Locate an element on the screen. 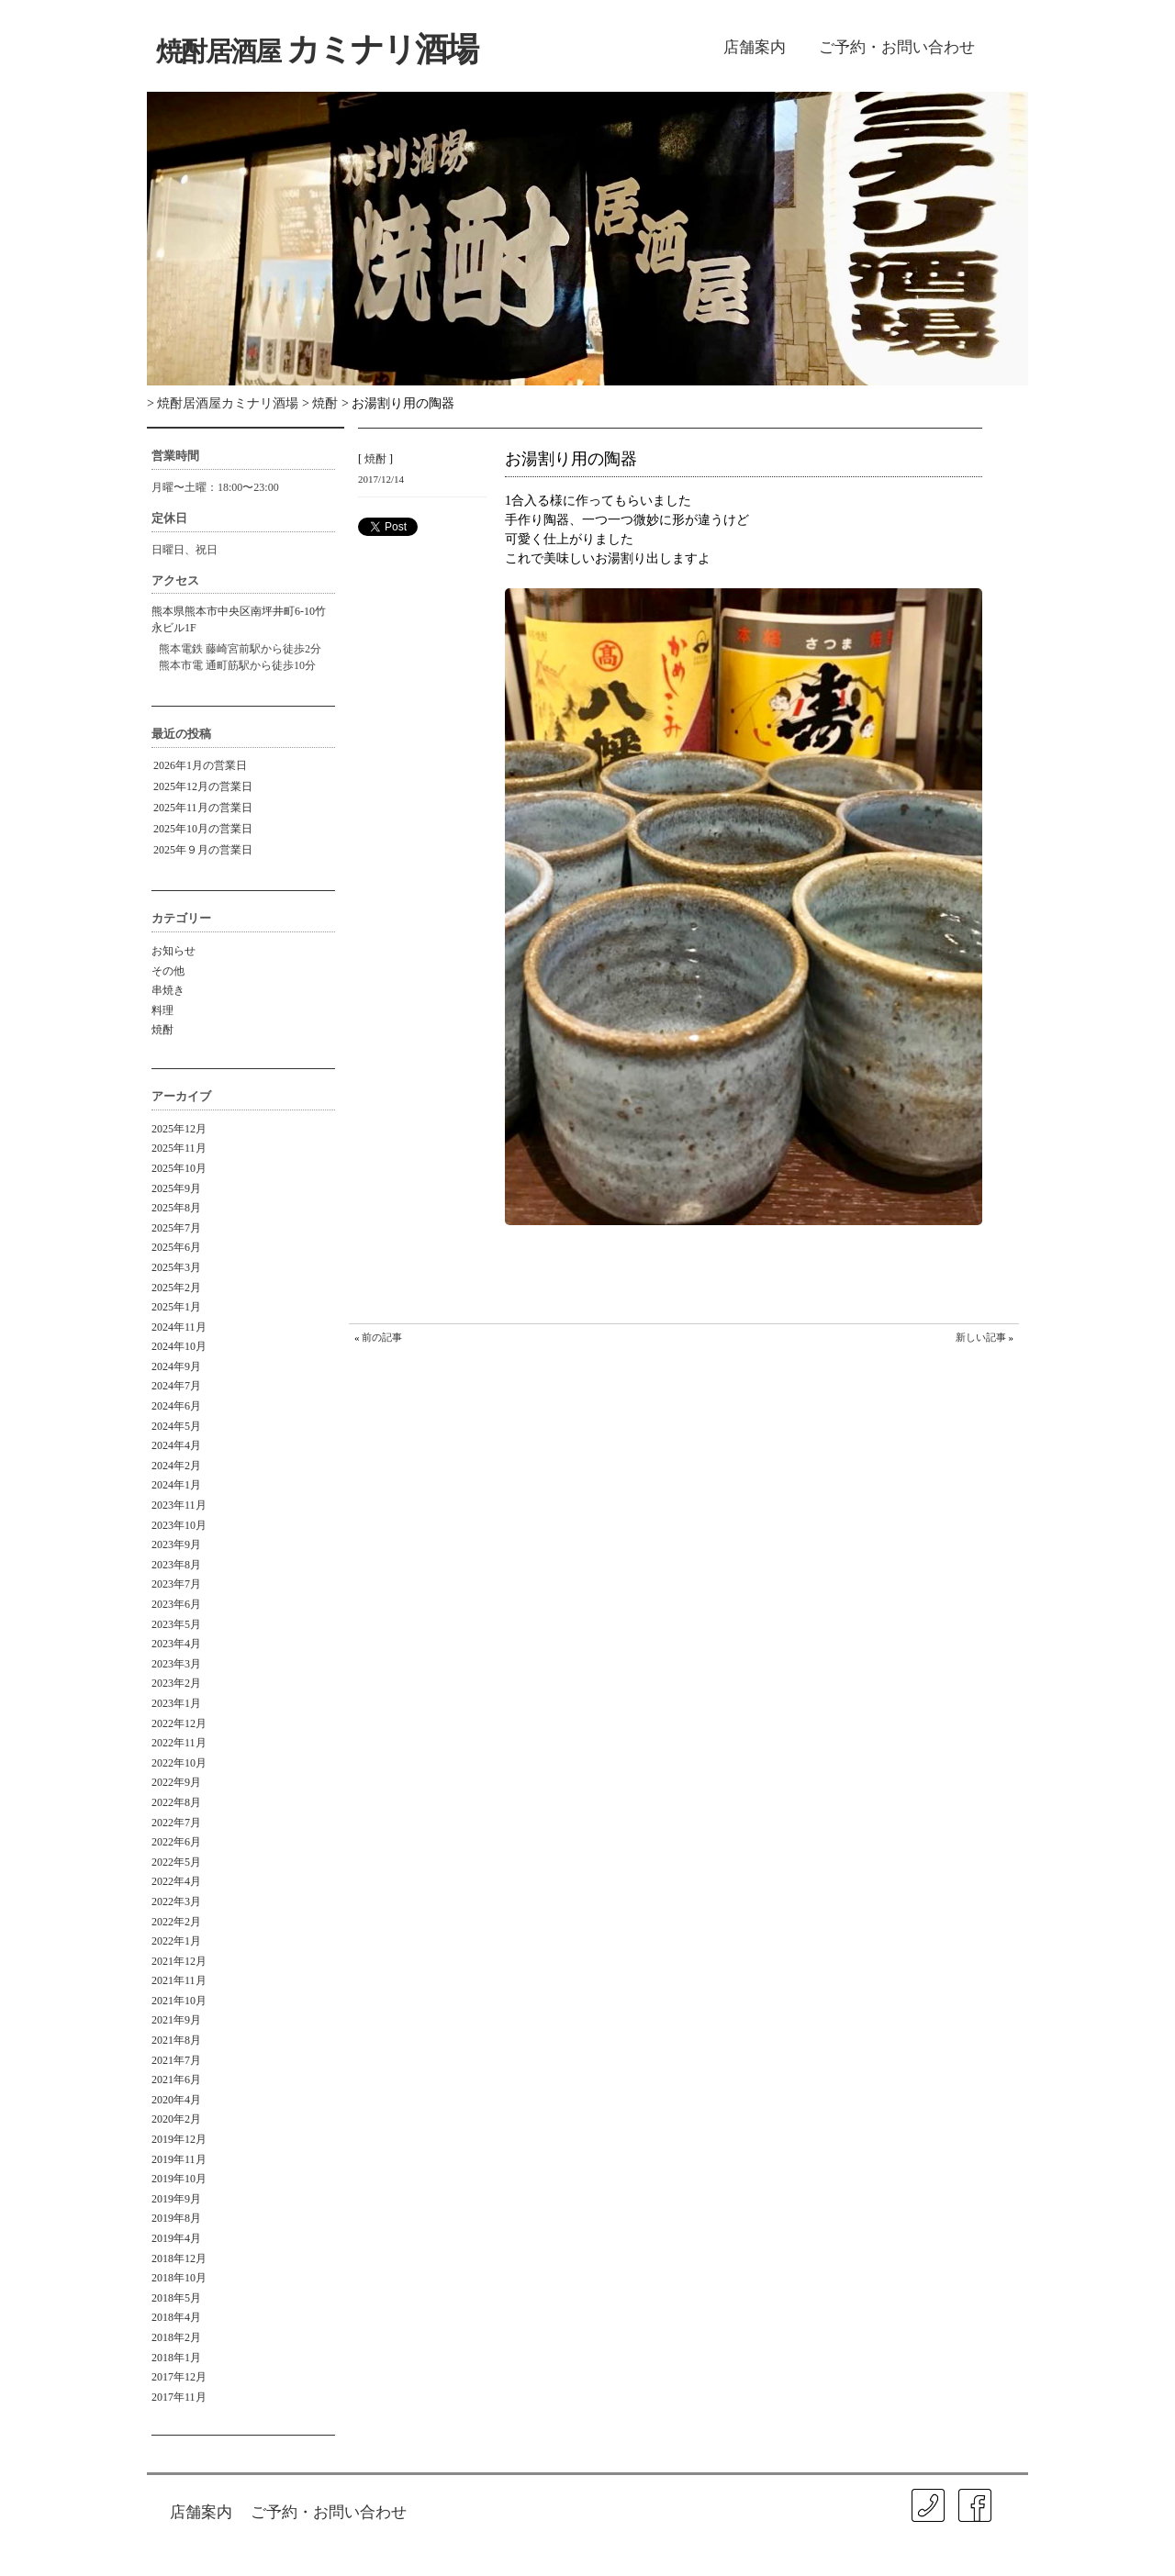 This screenshot has width=1175, height=2576. 2023年9月 is located at coordinates (176, 1544).